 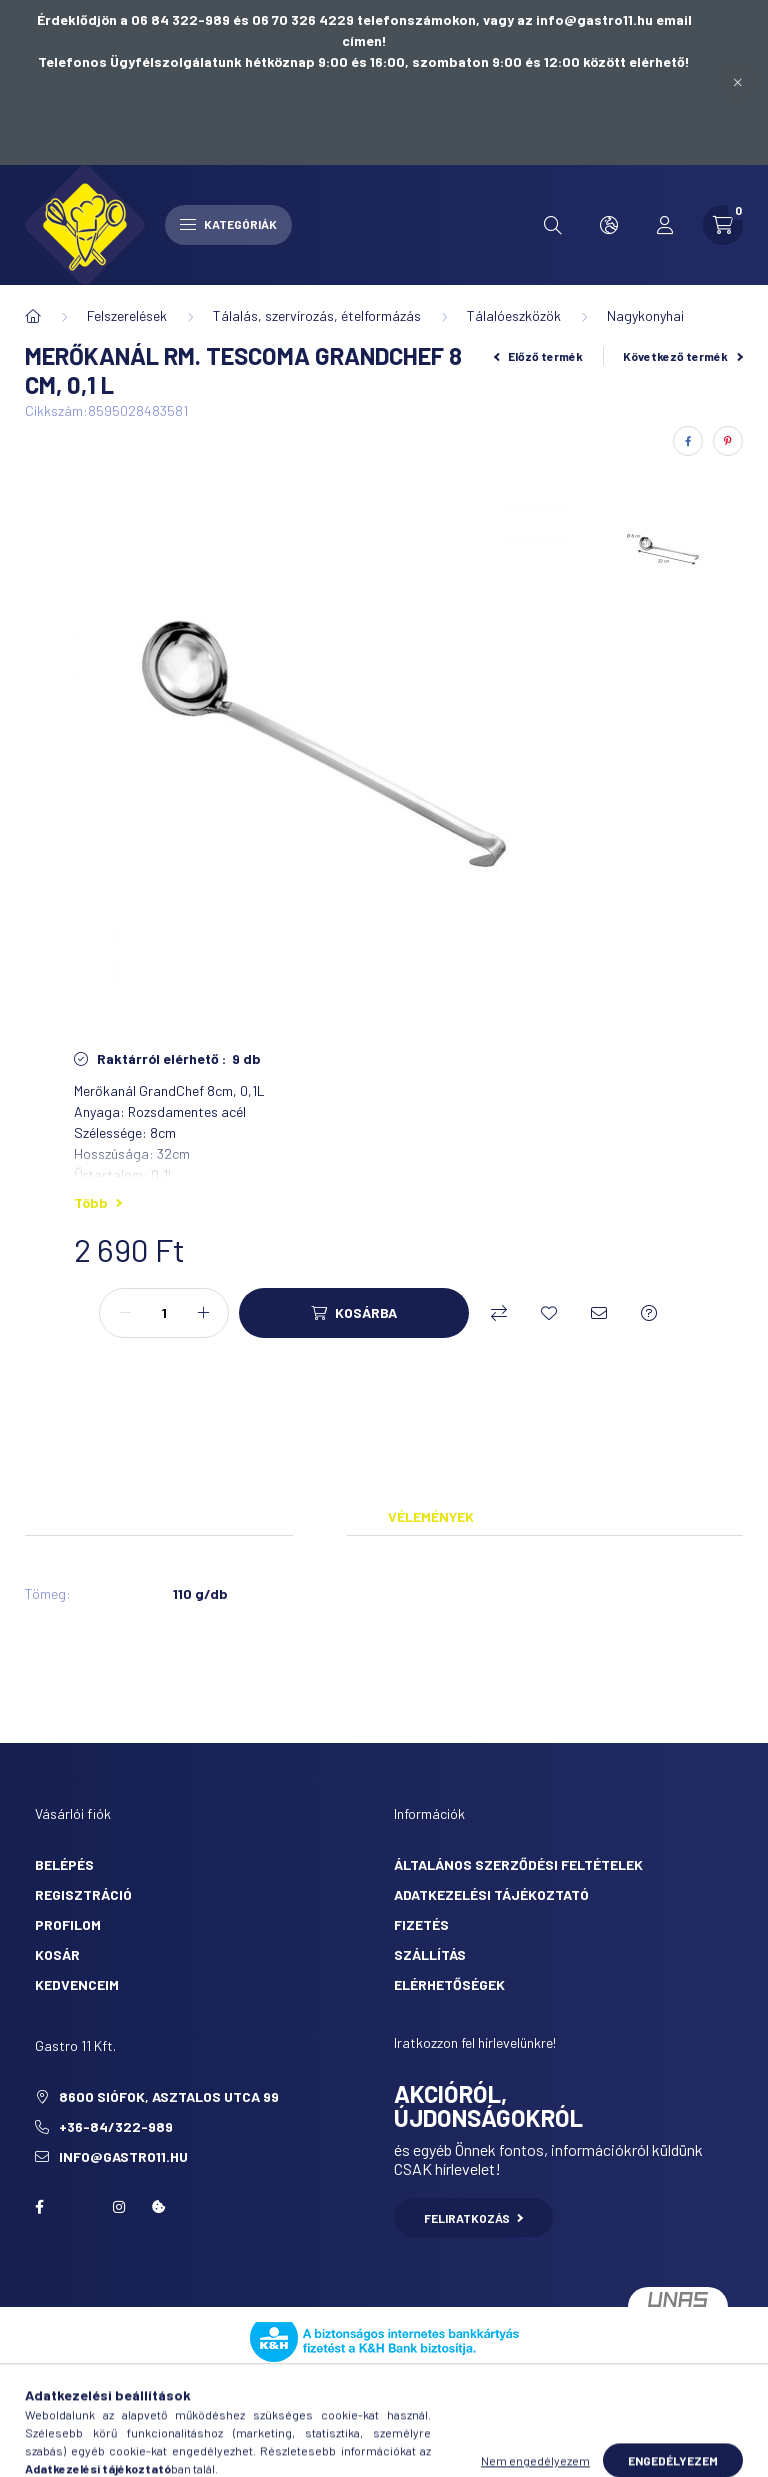 What do you see at coordinates (203, 1313) in the screenshot?
I see `[plusz]` at bounding box center [203, 1313].